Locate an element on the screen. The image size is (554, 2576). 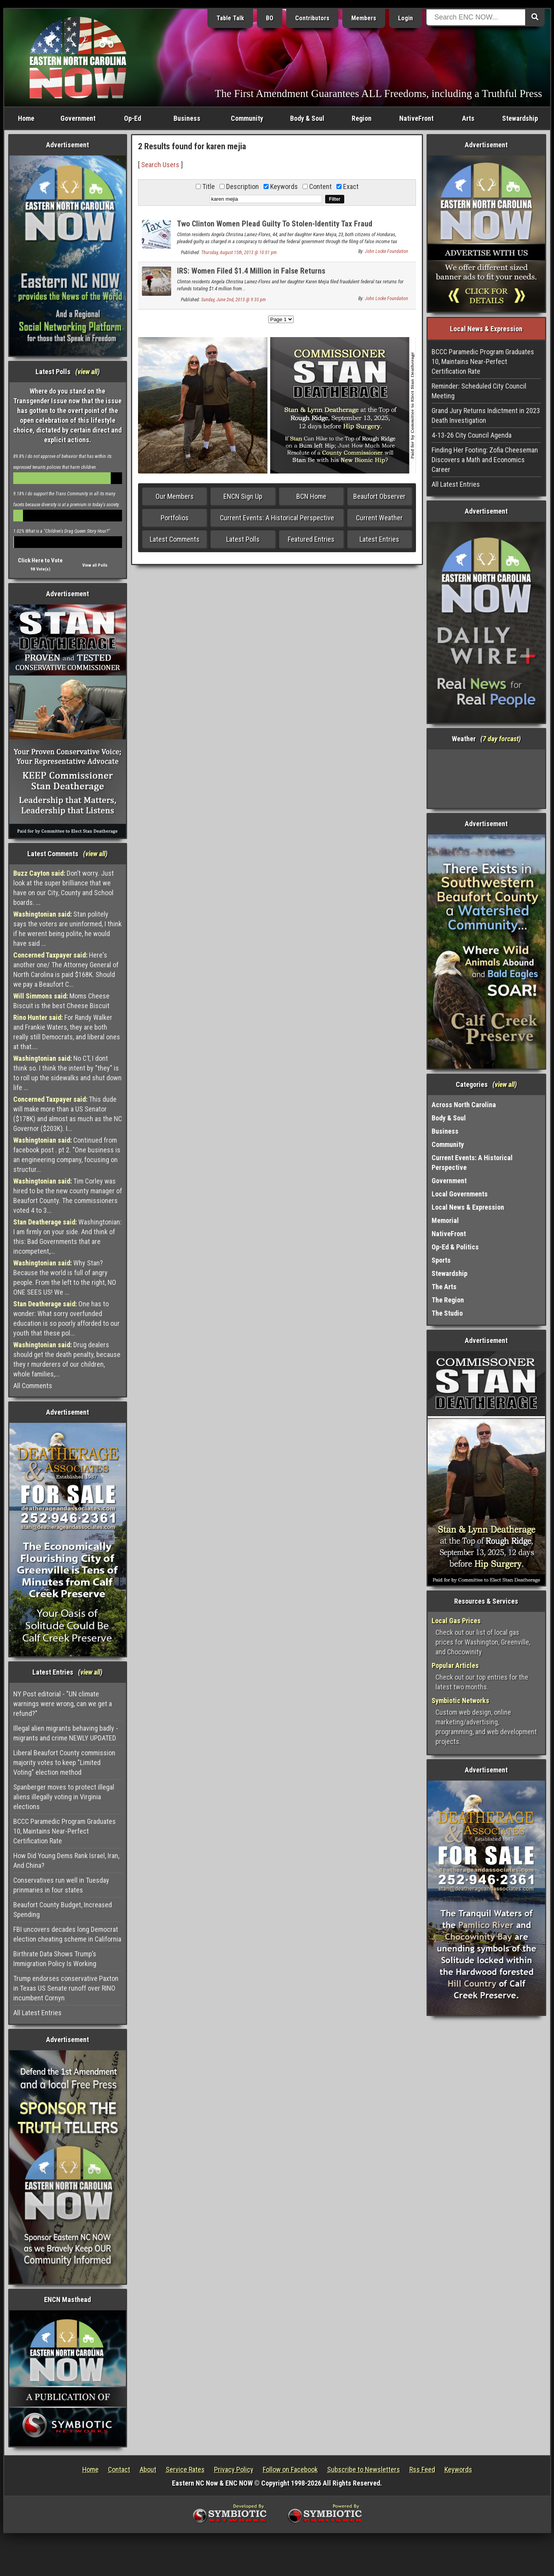
Latest Entries is located at coordinates (379, 539).